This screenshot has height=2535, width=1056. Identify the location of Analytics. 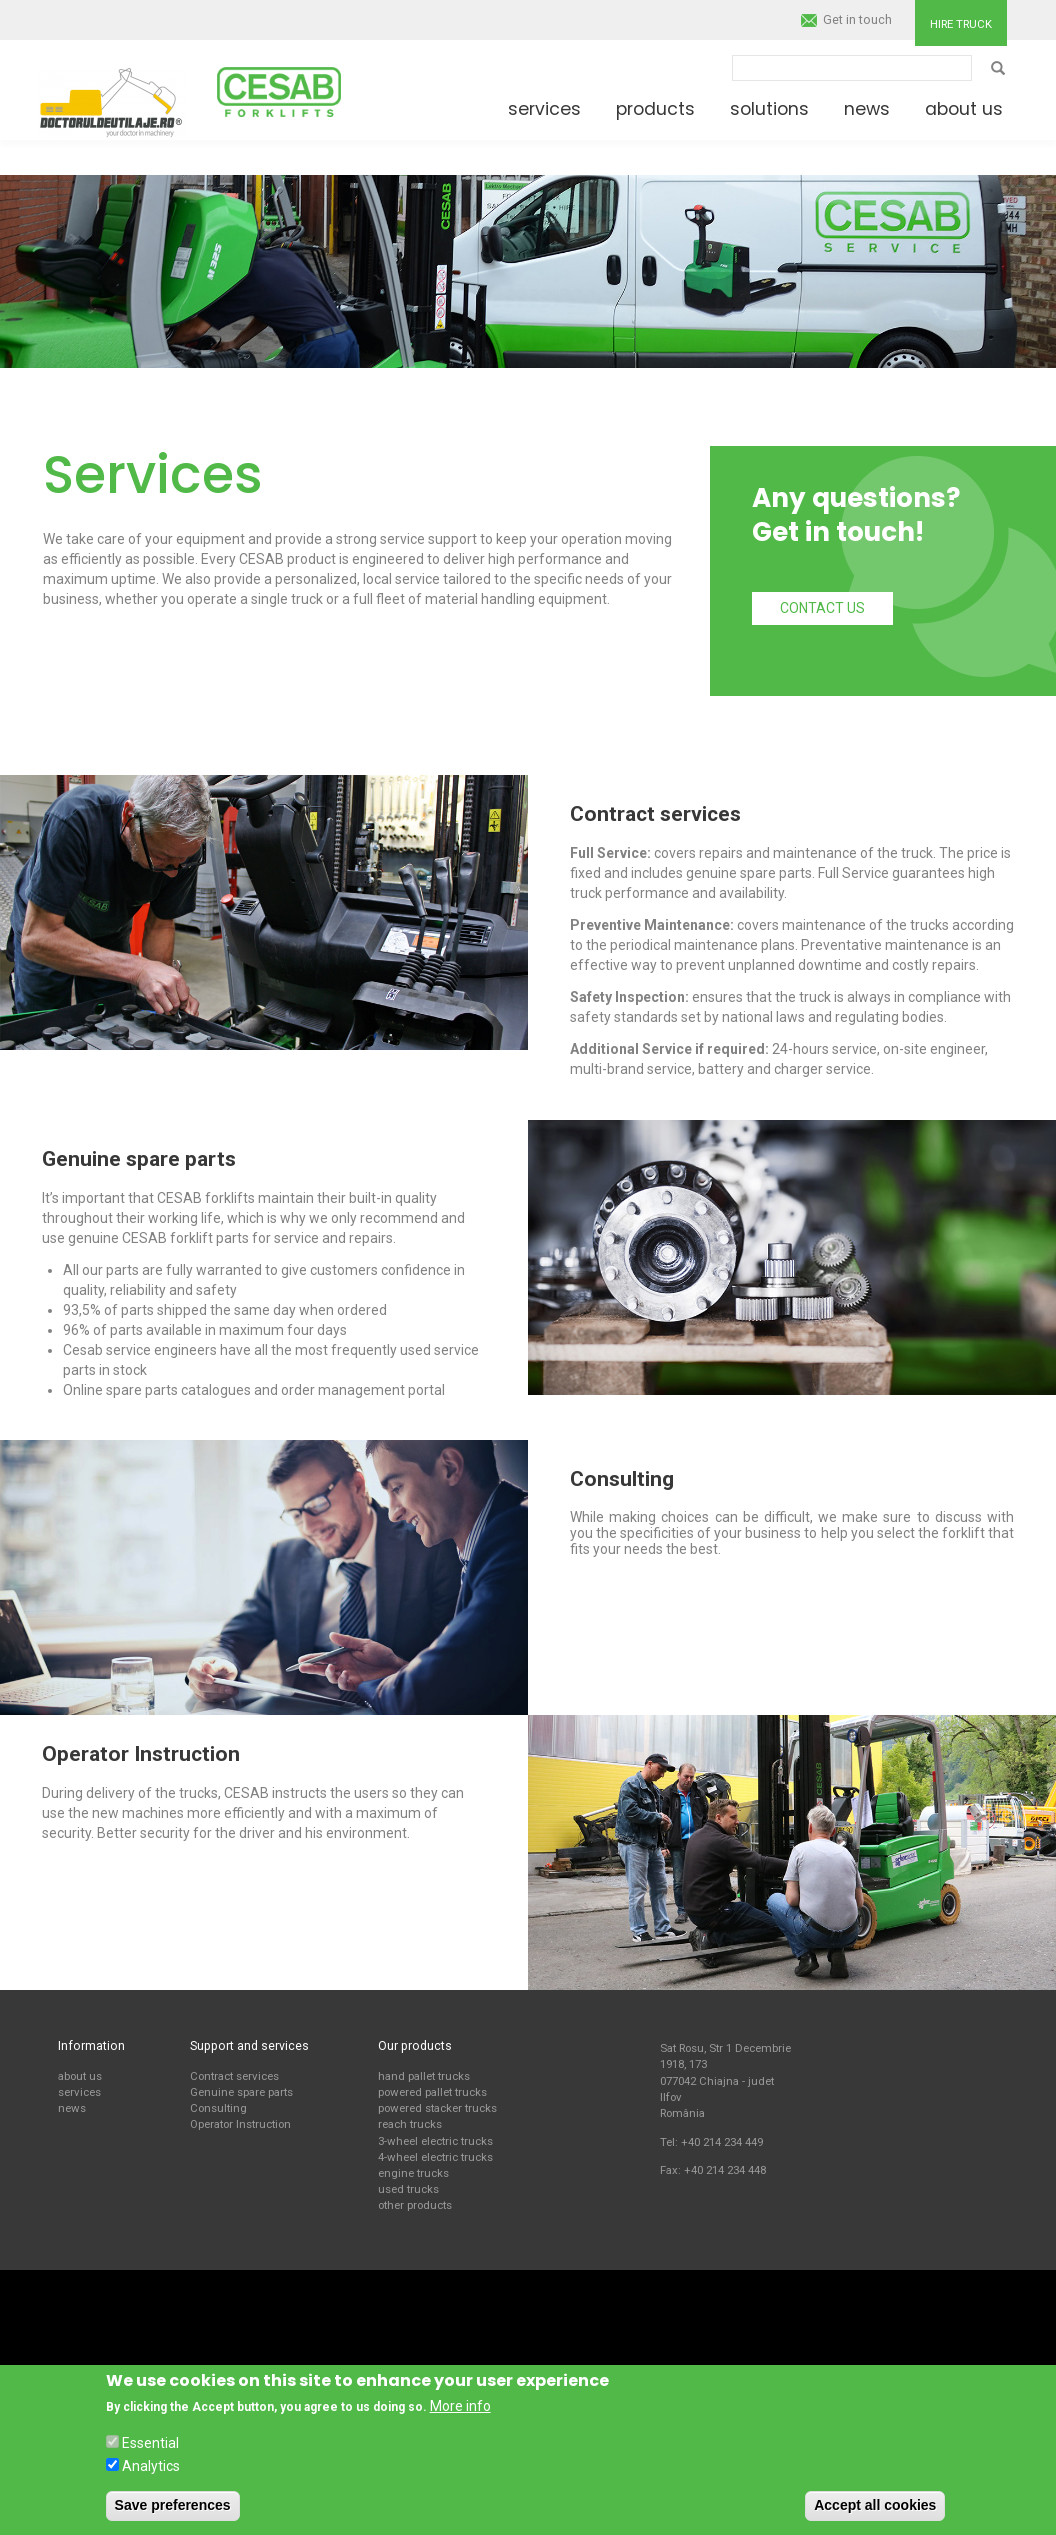
(151, 2466).